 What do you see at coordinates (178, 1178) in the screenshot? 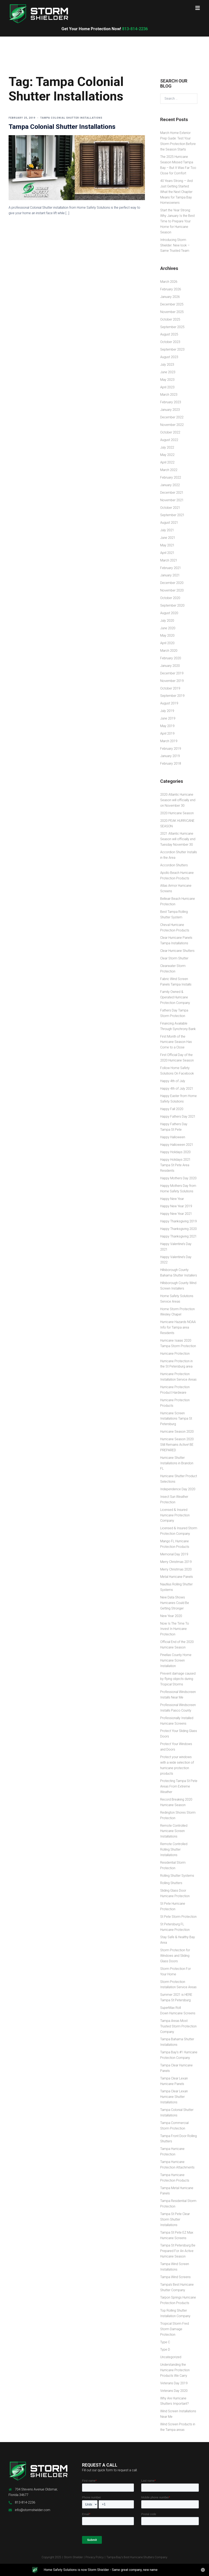
I see `Happy Mothers Day 2020` at bounding box center [178, 1178].